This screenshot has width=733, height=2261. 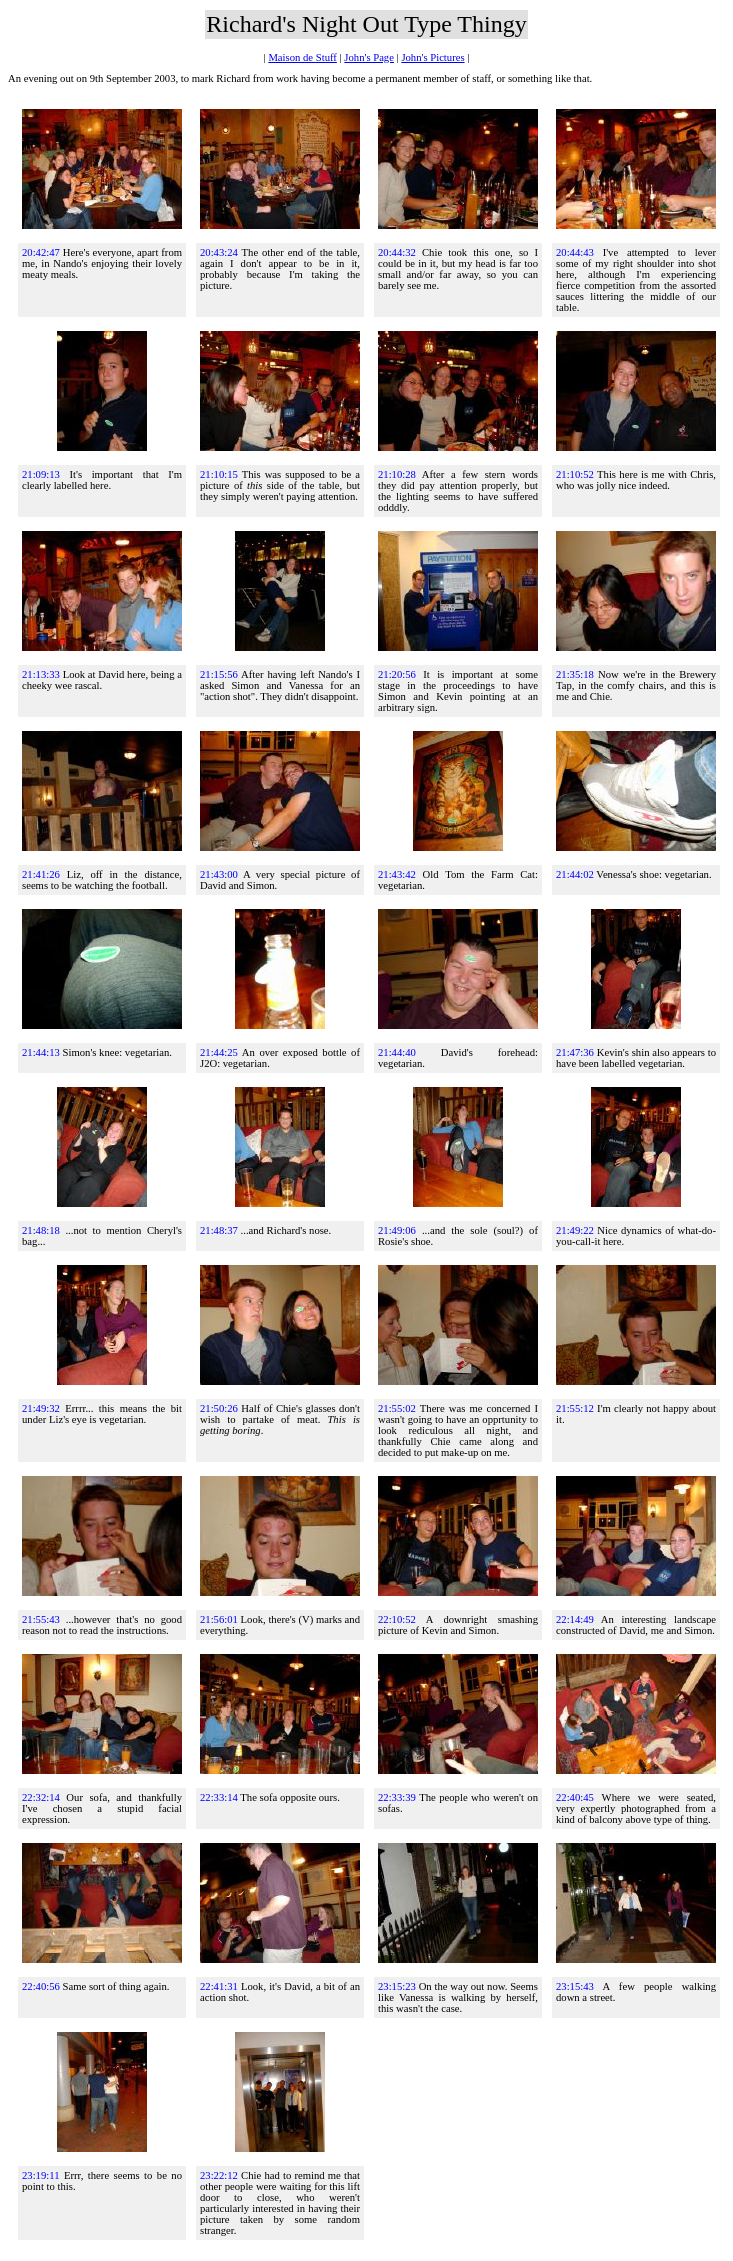 What do you see at coordinates (432, 57) in the screenshot?
I see `John's Pictures` at bounding box center [432, 57].